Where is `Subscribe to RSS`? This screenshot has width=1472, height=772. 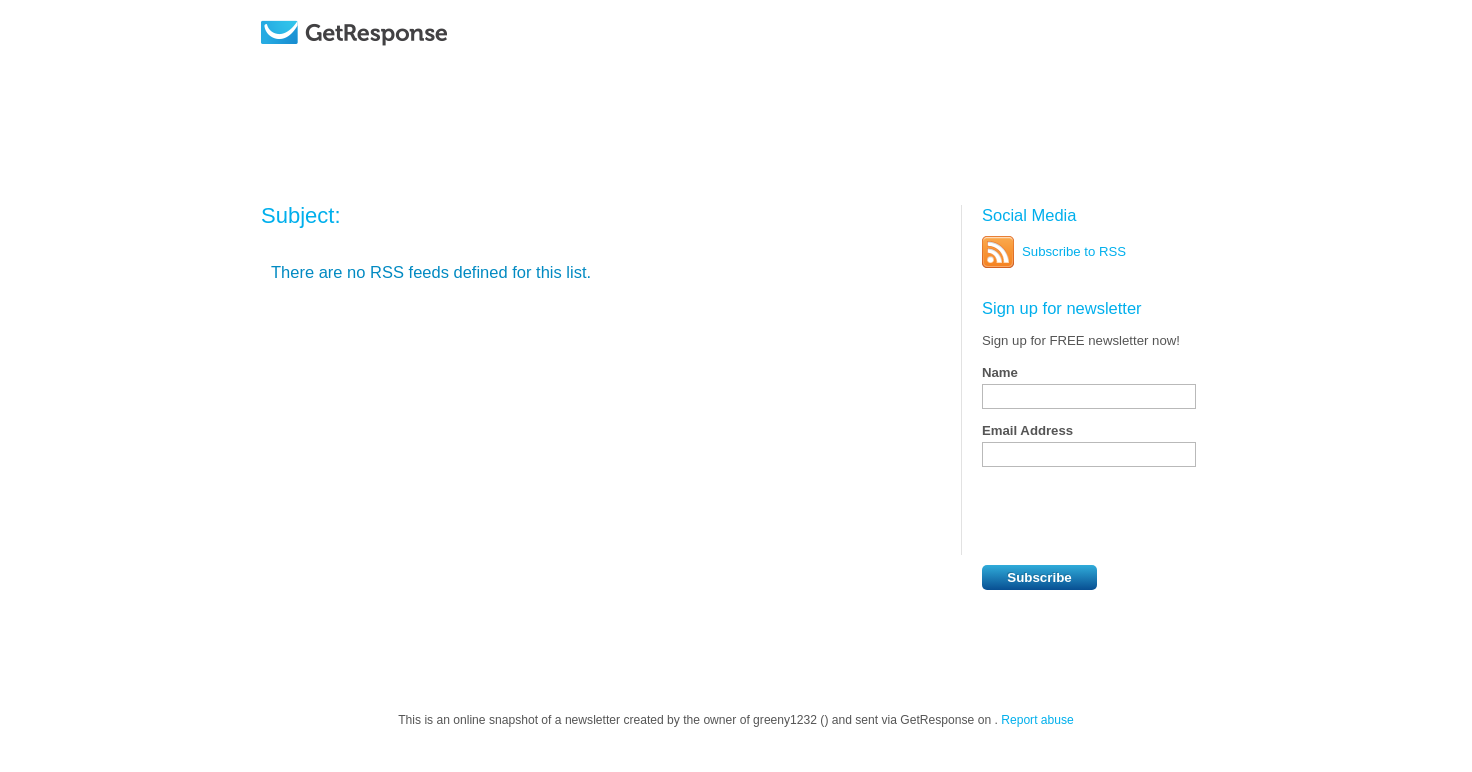 Subscribe to RSS is located at coordinates (1074, 251).